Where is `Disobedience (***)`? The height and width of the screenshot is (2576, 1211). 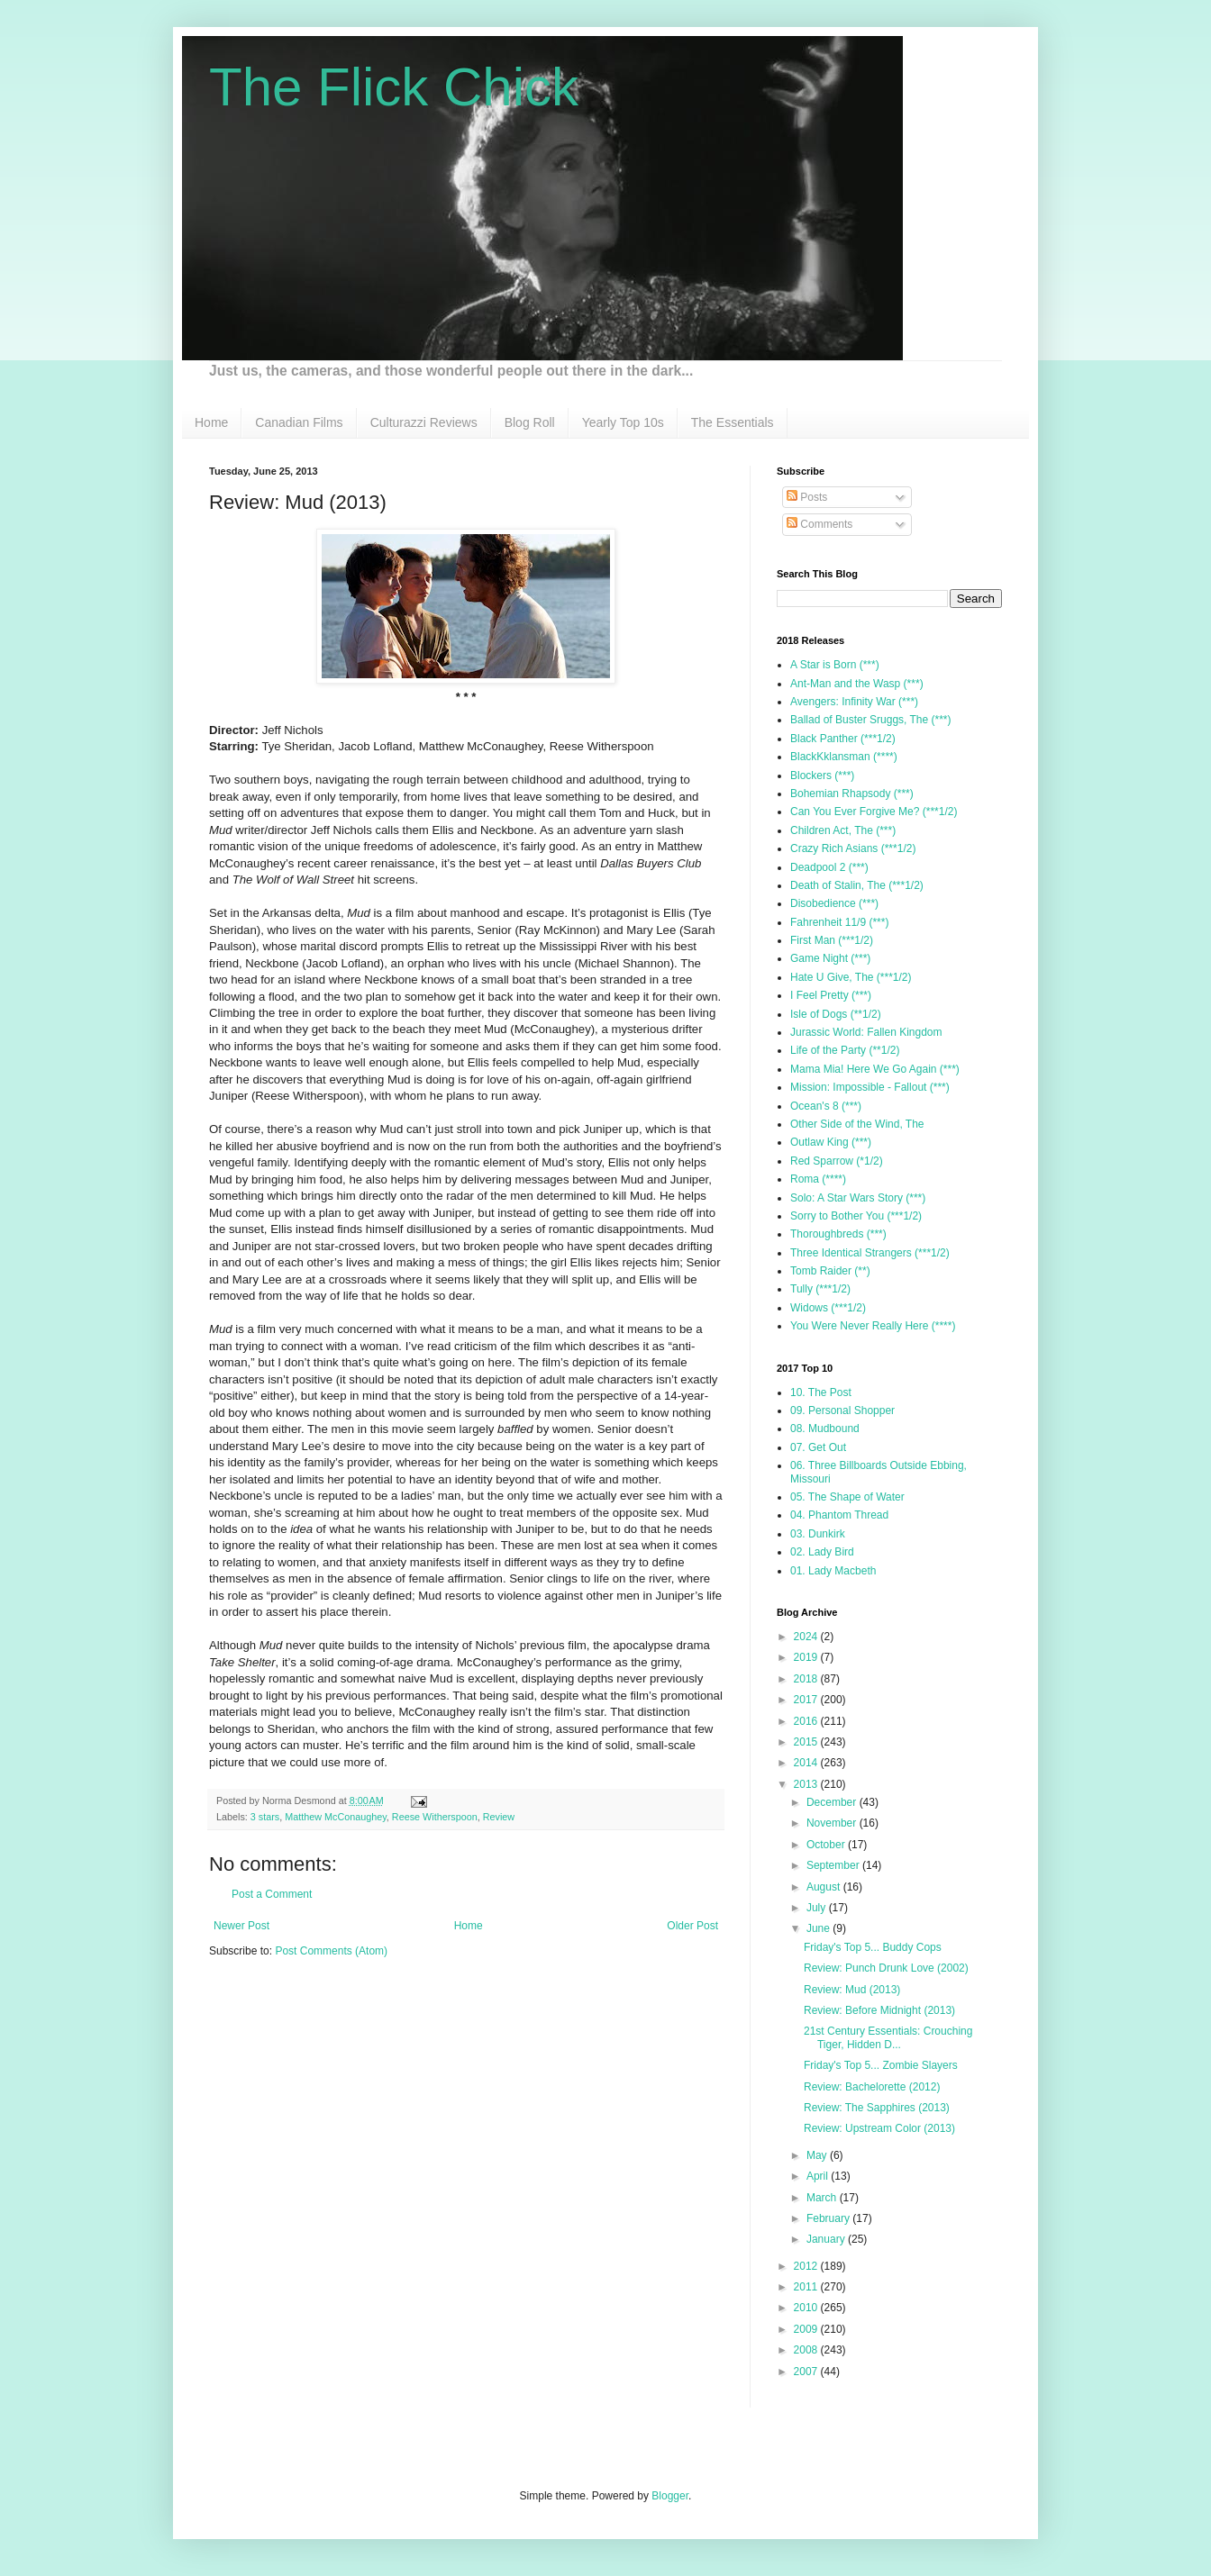
Disobedience (***) is located at coordinates (834, 903).